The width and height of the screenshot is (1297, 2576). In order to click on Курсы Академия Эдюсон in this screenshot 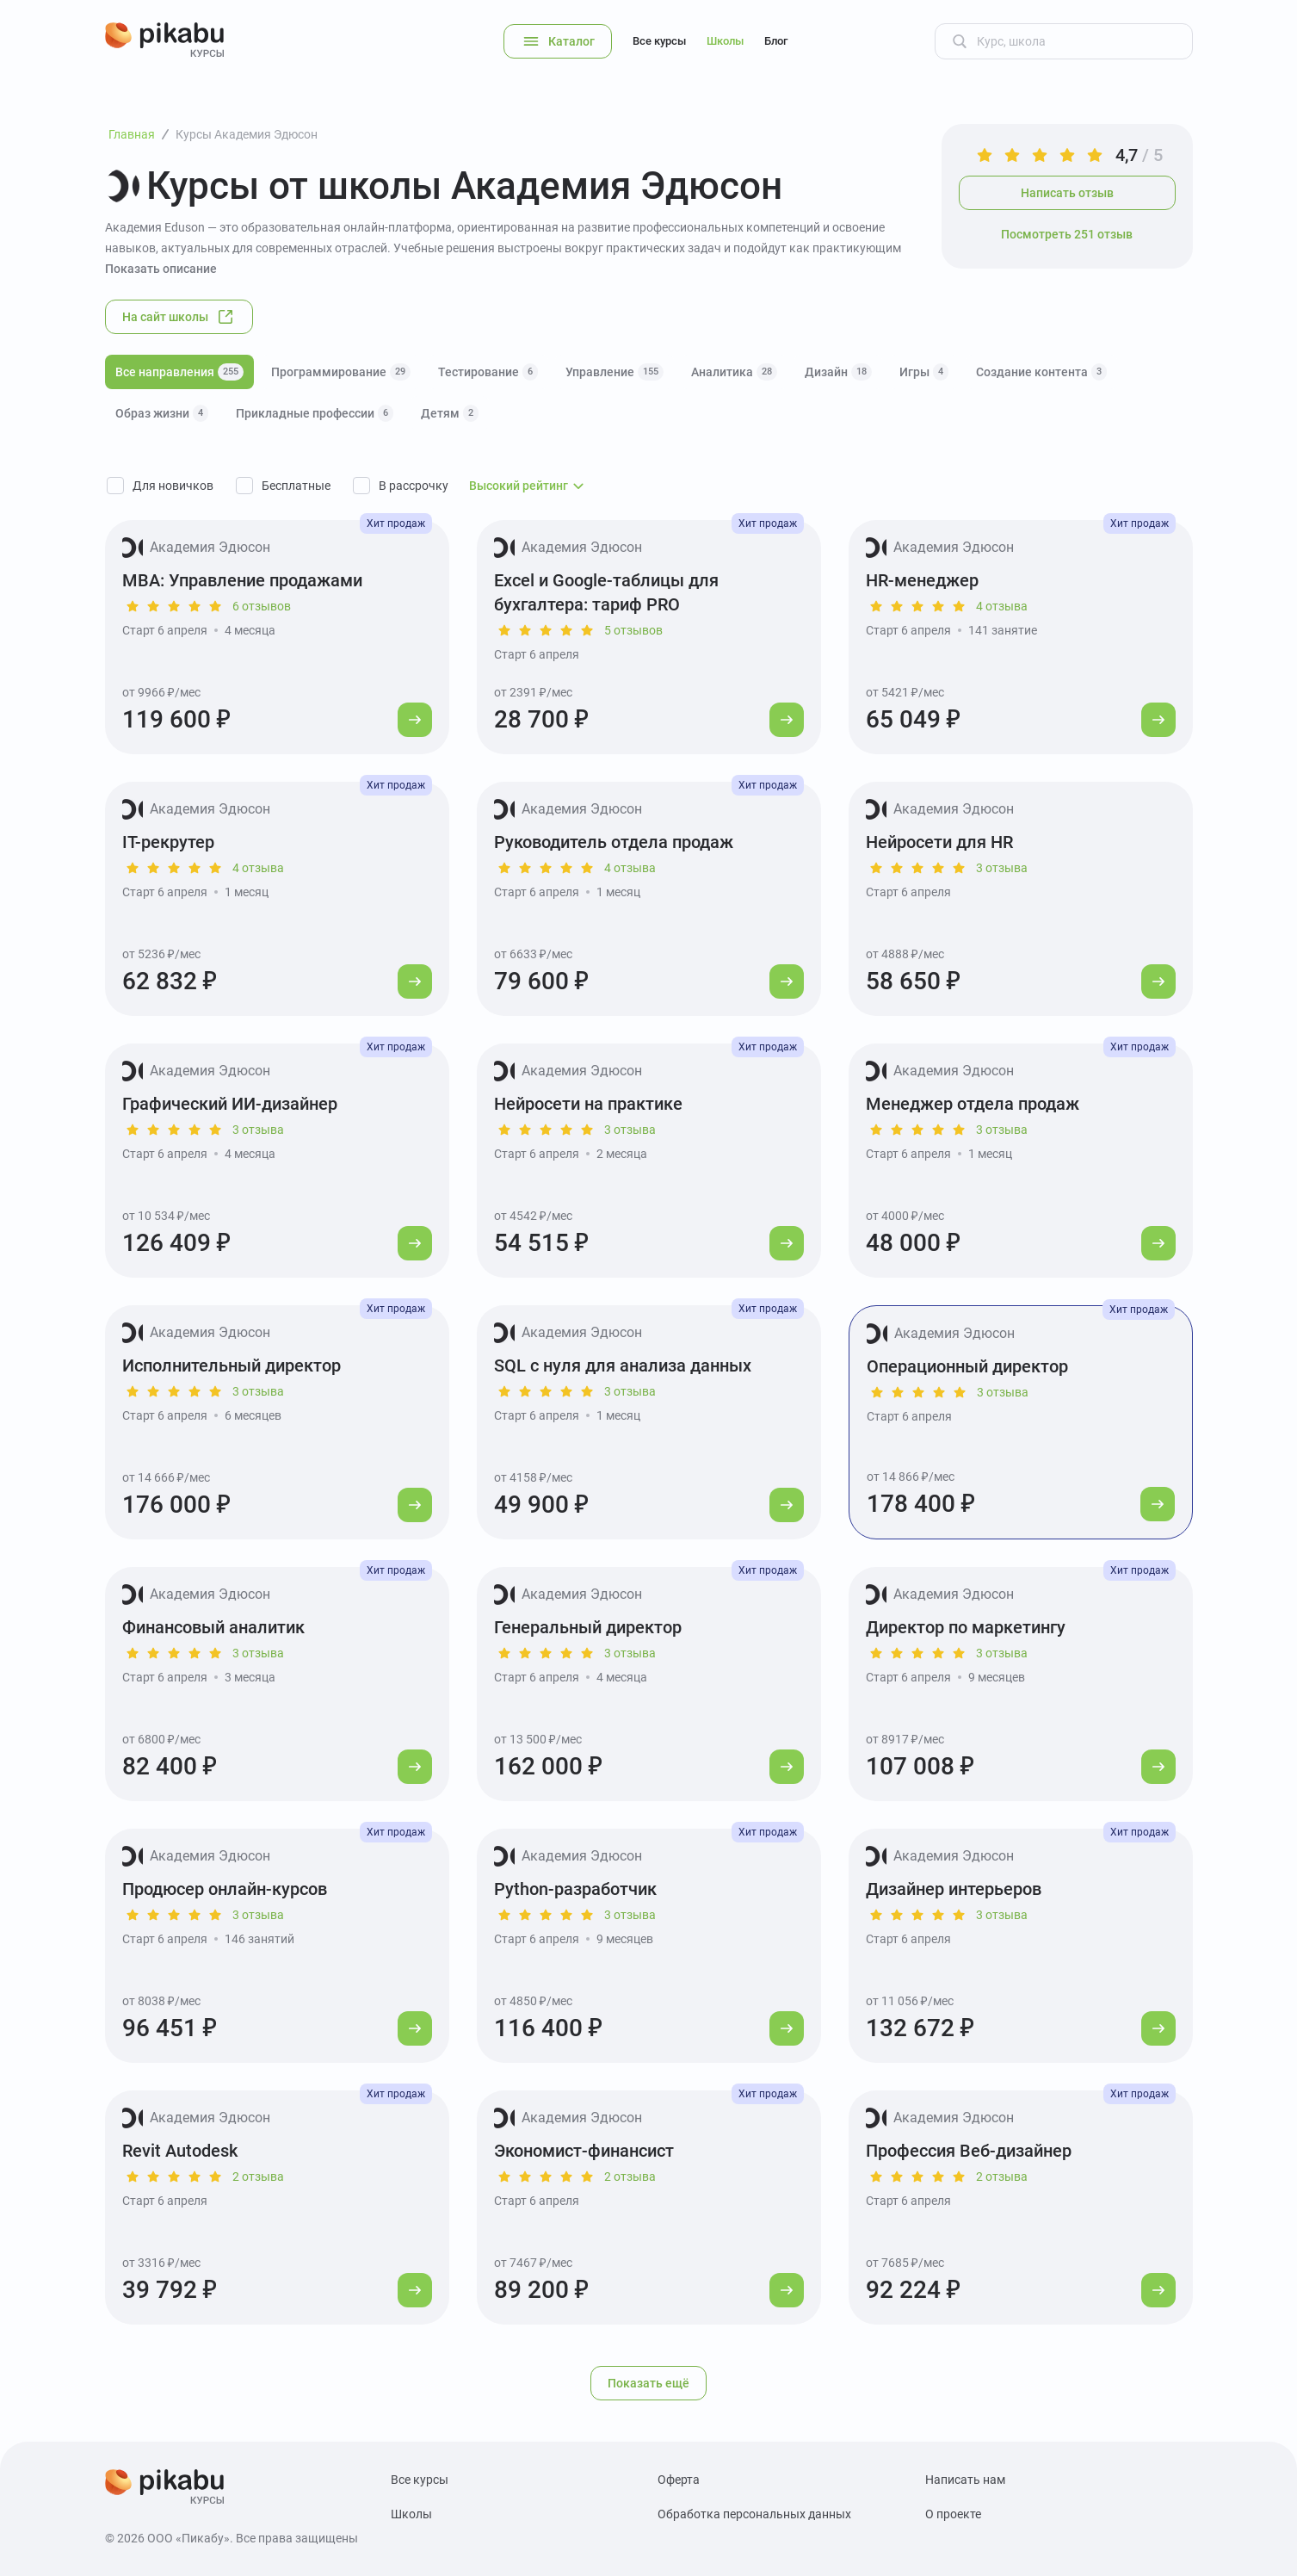, I will do `click(247, 134)`.